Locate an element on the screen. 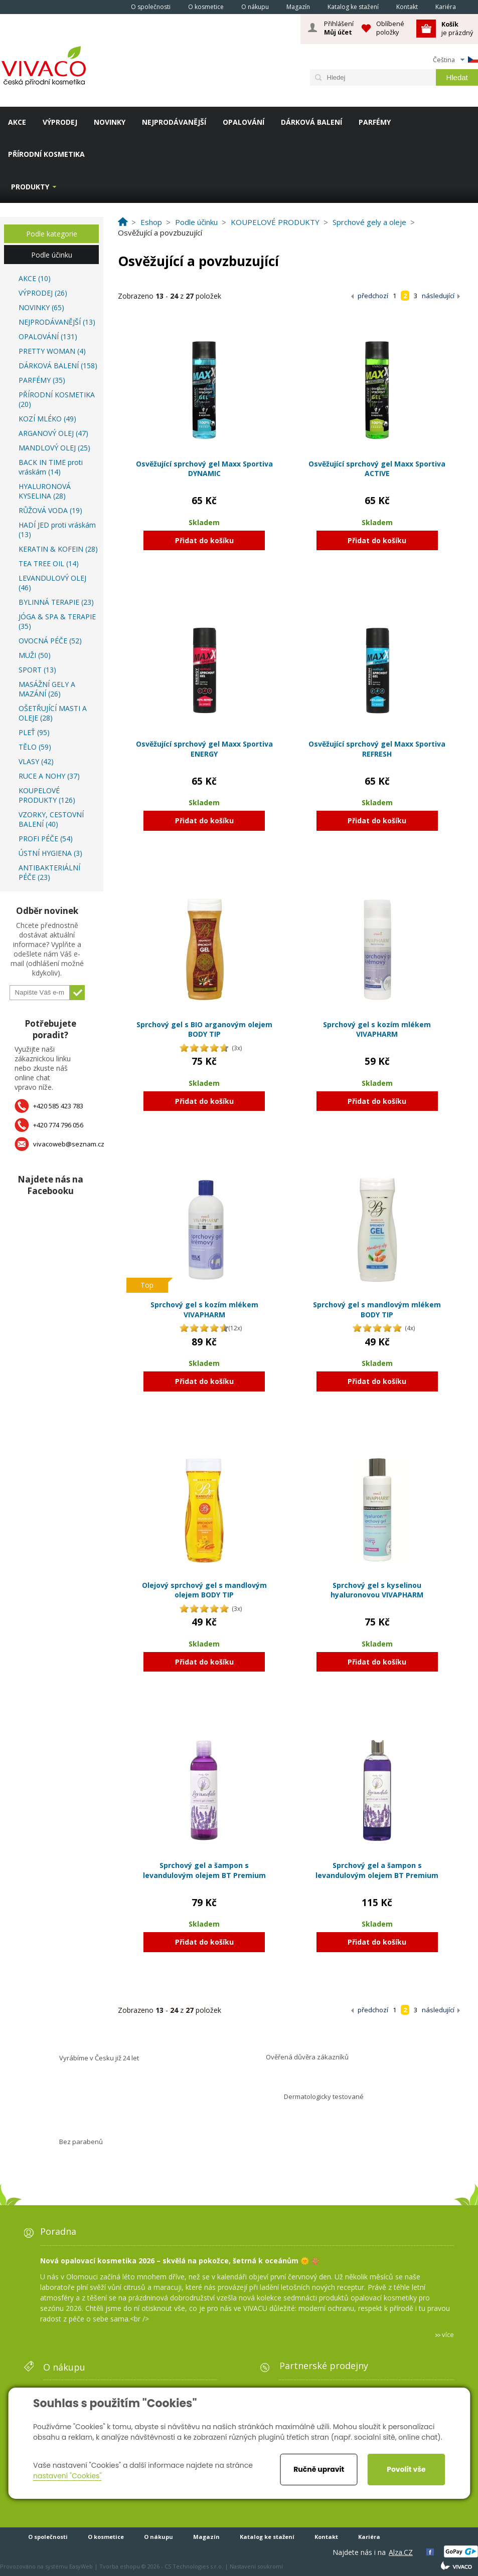 The image size is (478, 2576). PARFÉMY is located at coordinates (375, 122).